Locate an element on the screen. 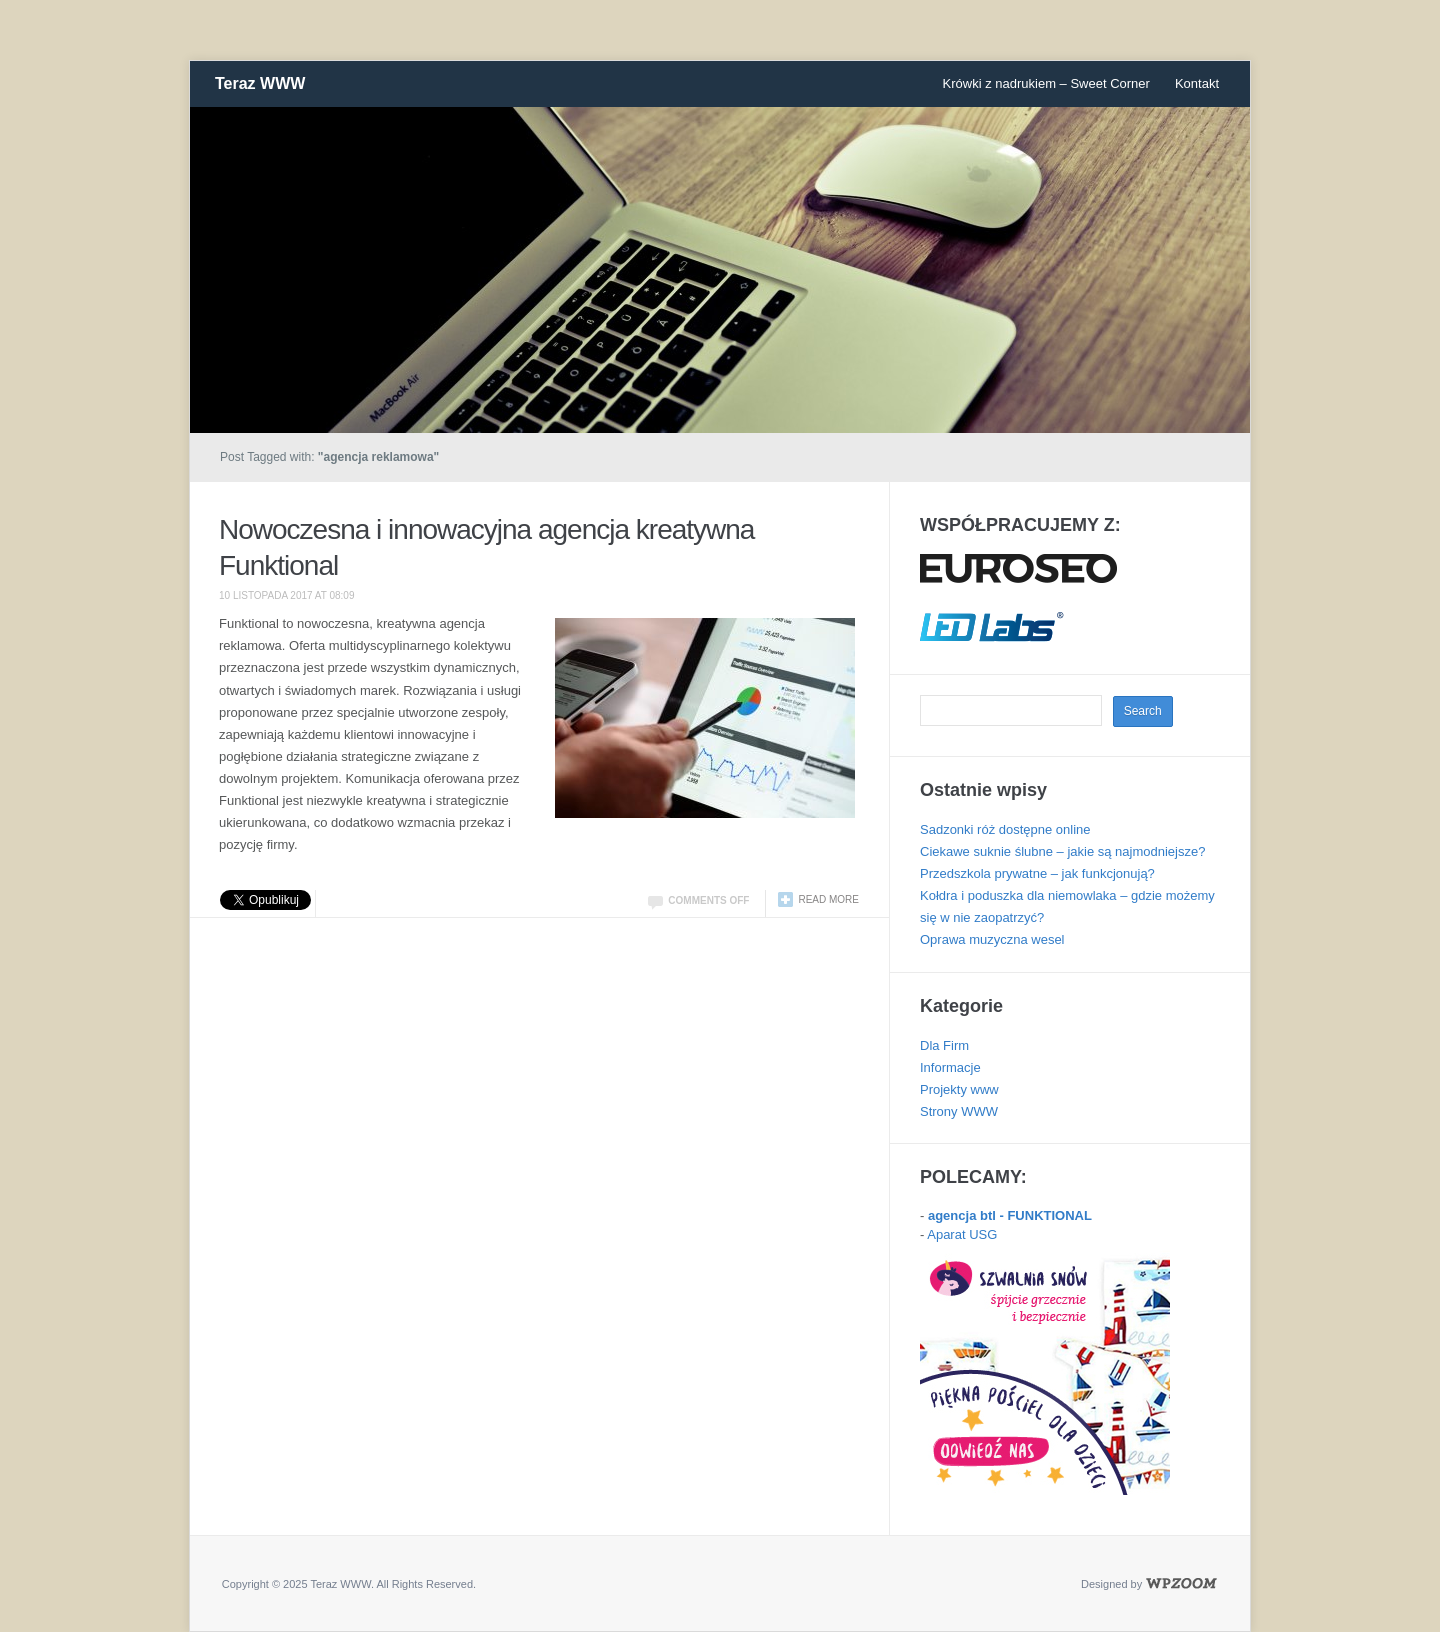 The width and height of the screenshot is (1440, 1632). Strony WWW is located at coordinates (959, 1111).